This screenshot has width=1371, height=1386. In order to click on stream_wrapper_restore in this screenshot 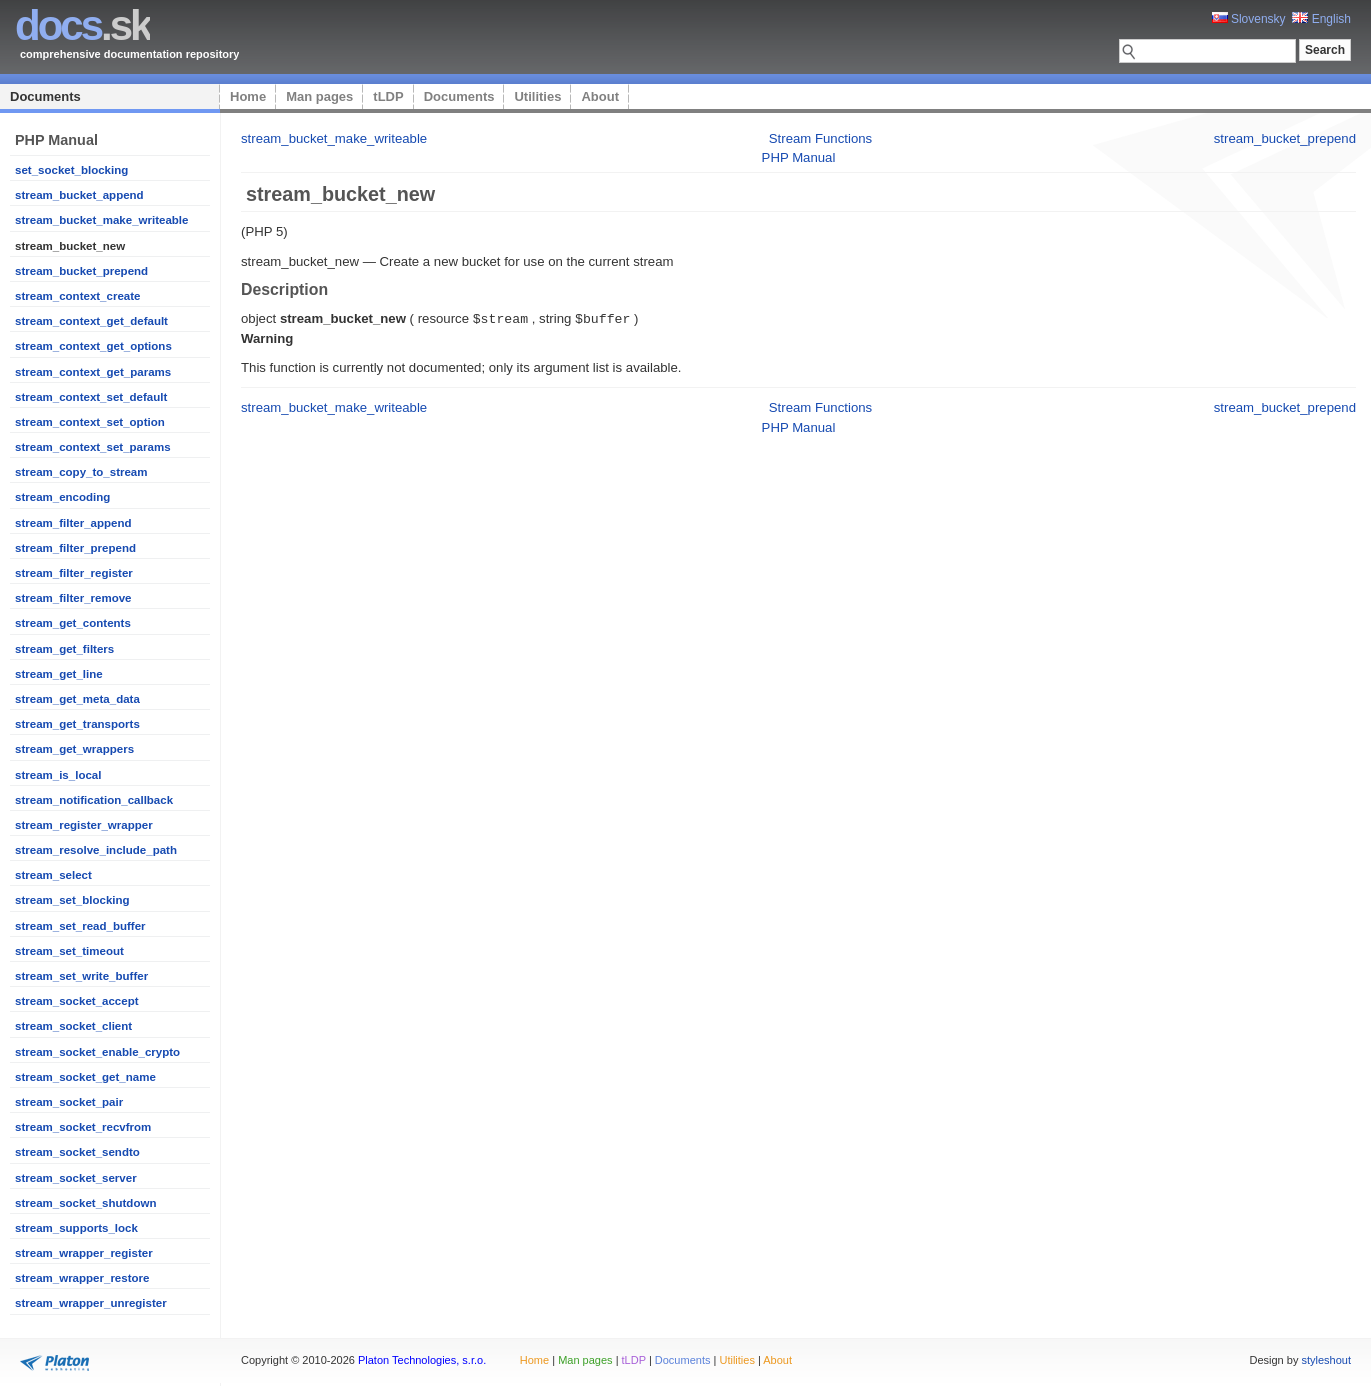, I will do `click(82, 1278)`.